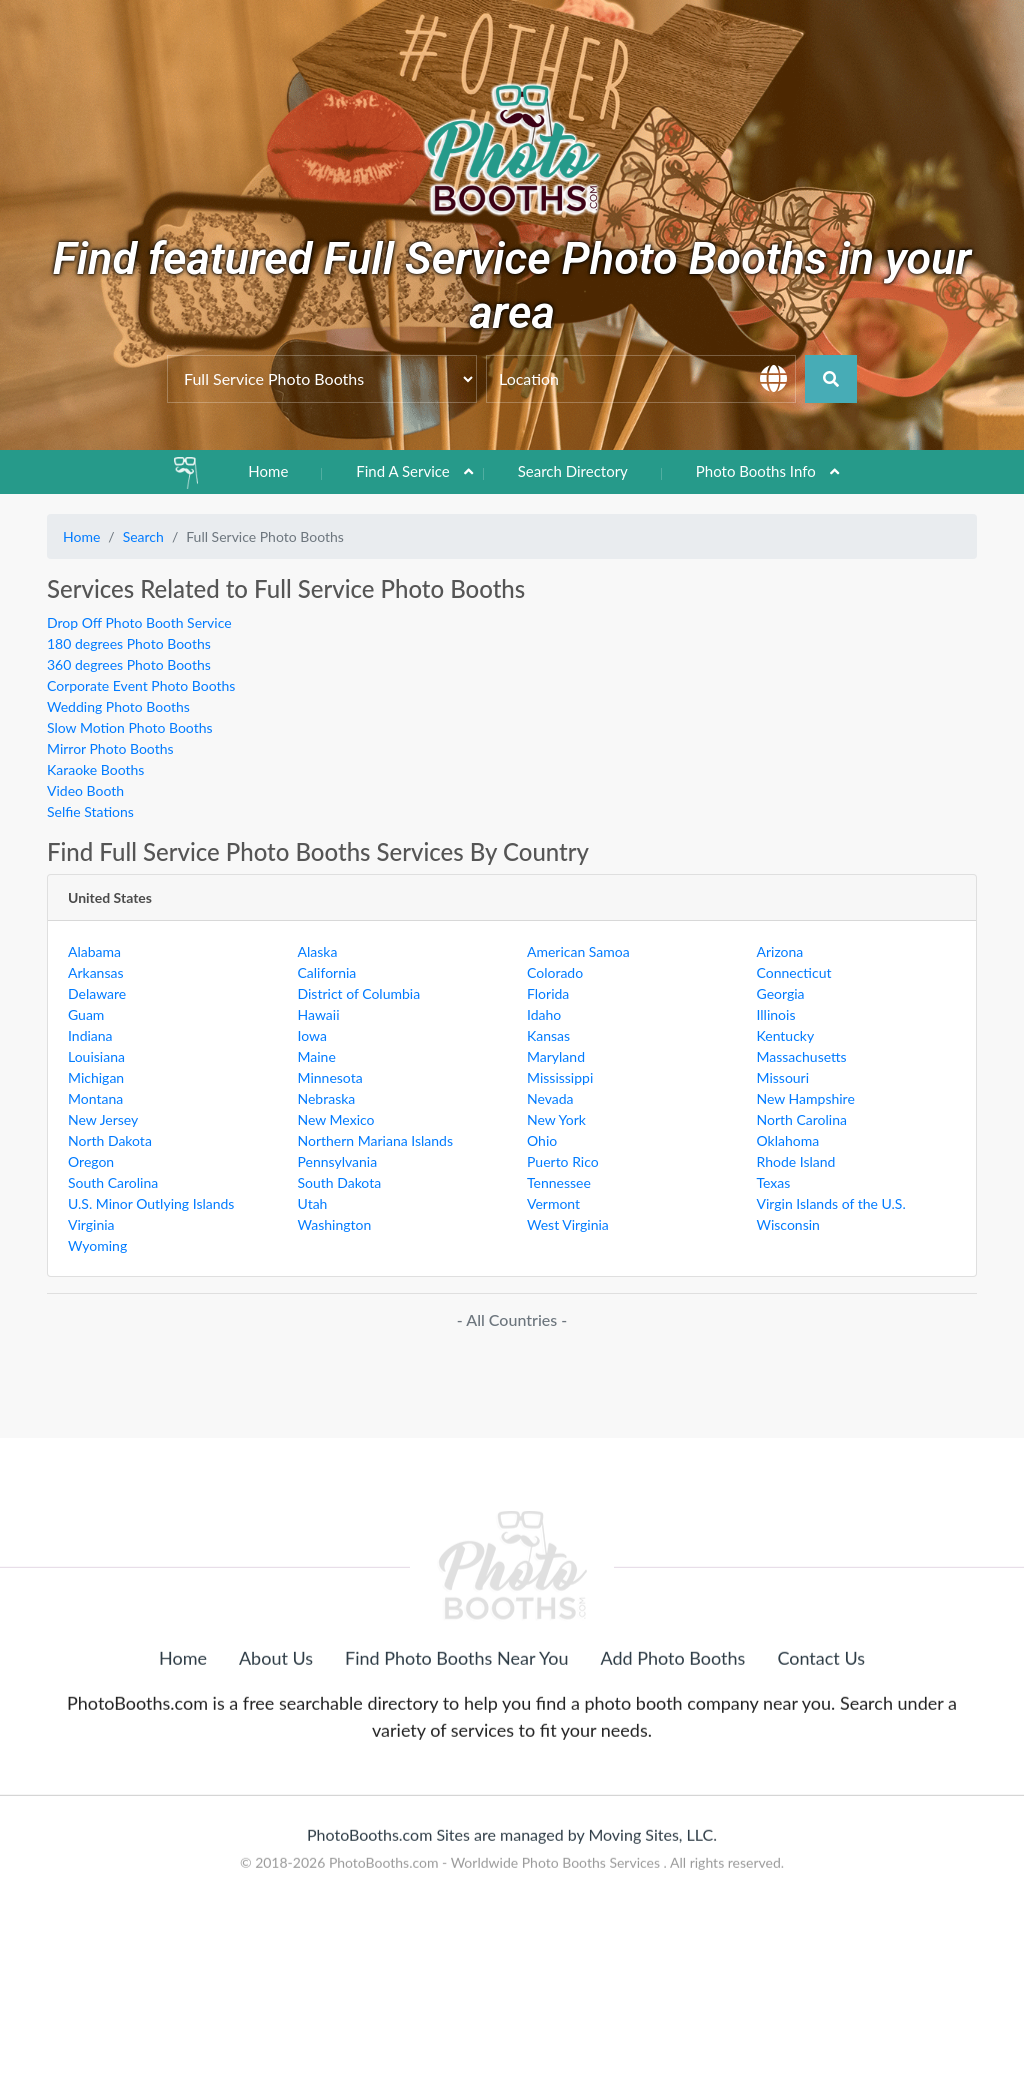 The width and height of the screenshot is (1024, 2082). Describe the element at coordinates (276, 1750) in the screenshot. I see `About Us` at that location.